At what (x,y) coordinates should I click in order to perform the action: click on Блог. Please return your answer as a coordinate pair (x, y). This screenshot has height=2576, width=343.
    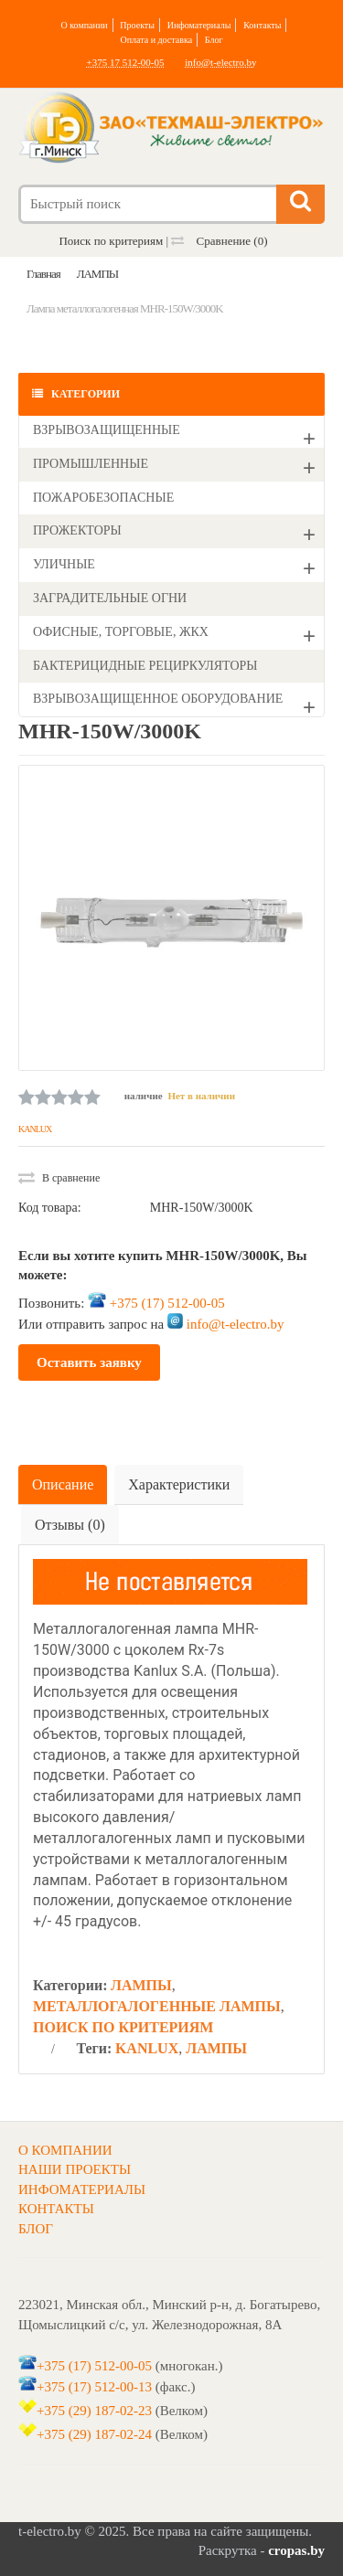
    Looking at the image, I should click on (214, 40).